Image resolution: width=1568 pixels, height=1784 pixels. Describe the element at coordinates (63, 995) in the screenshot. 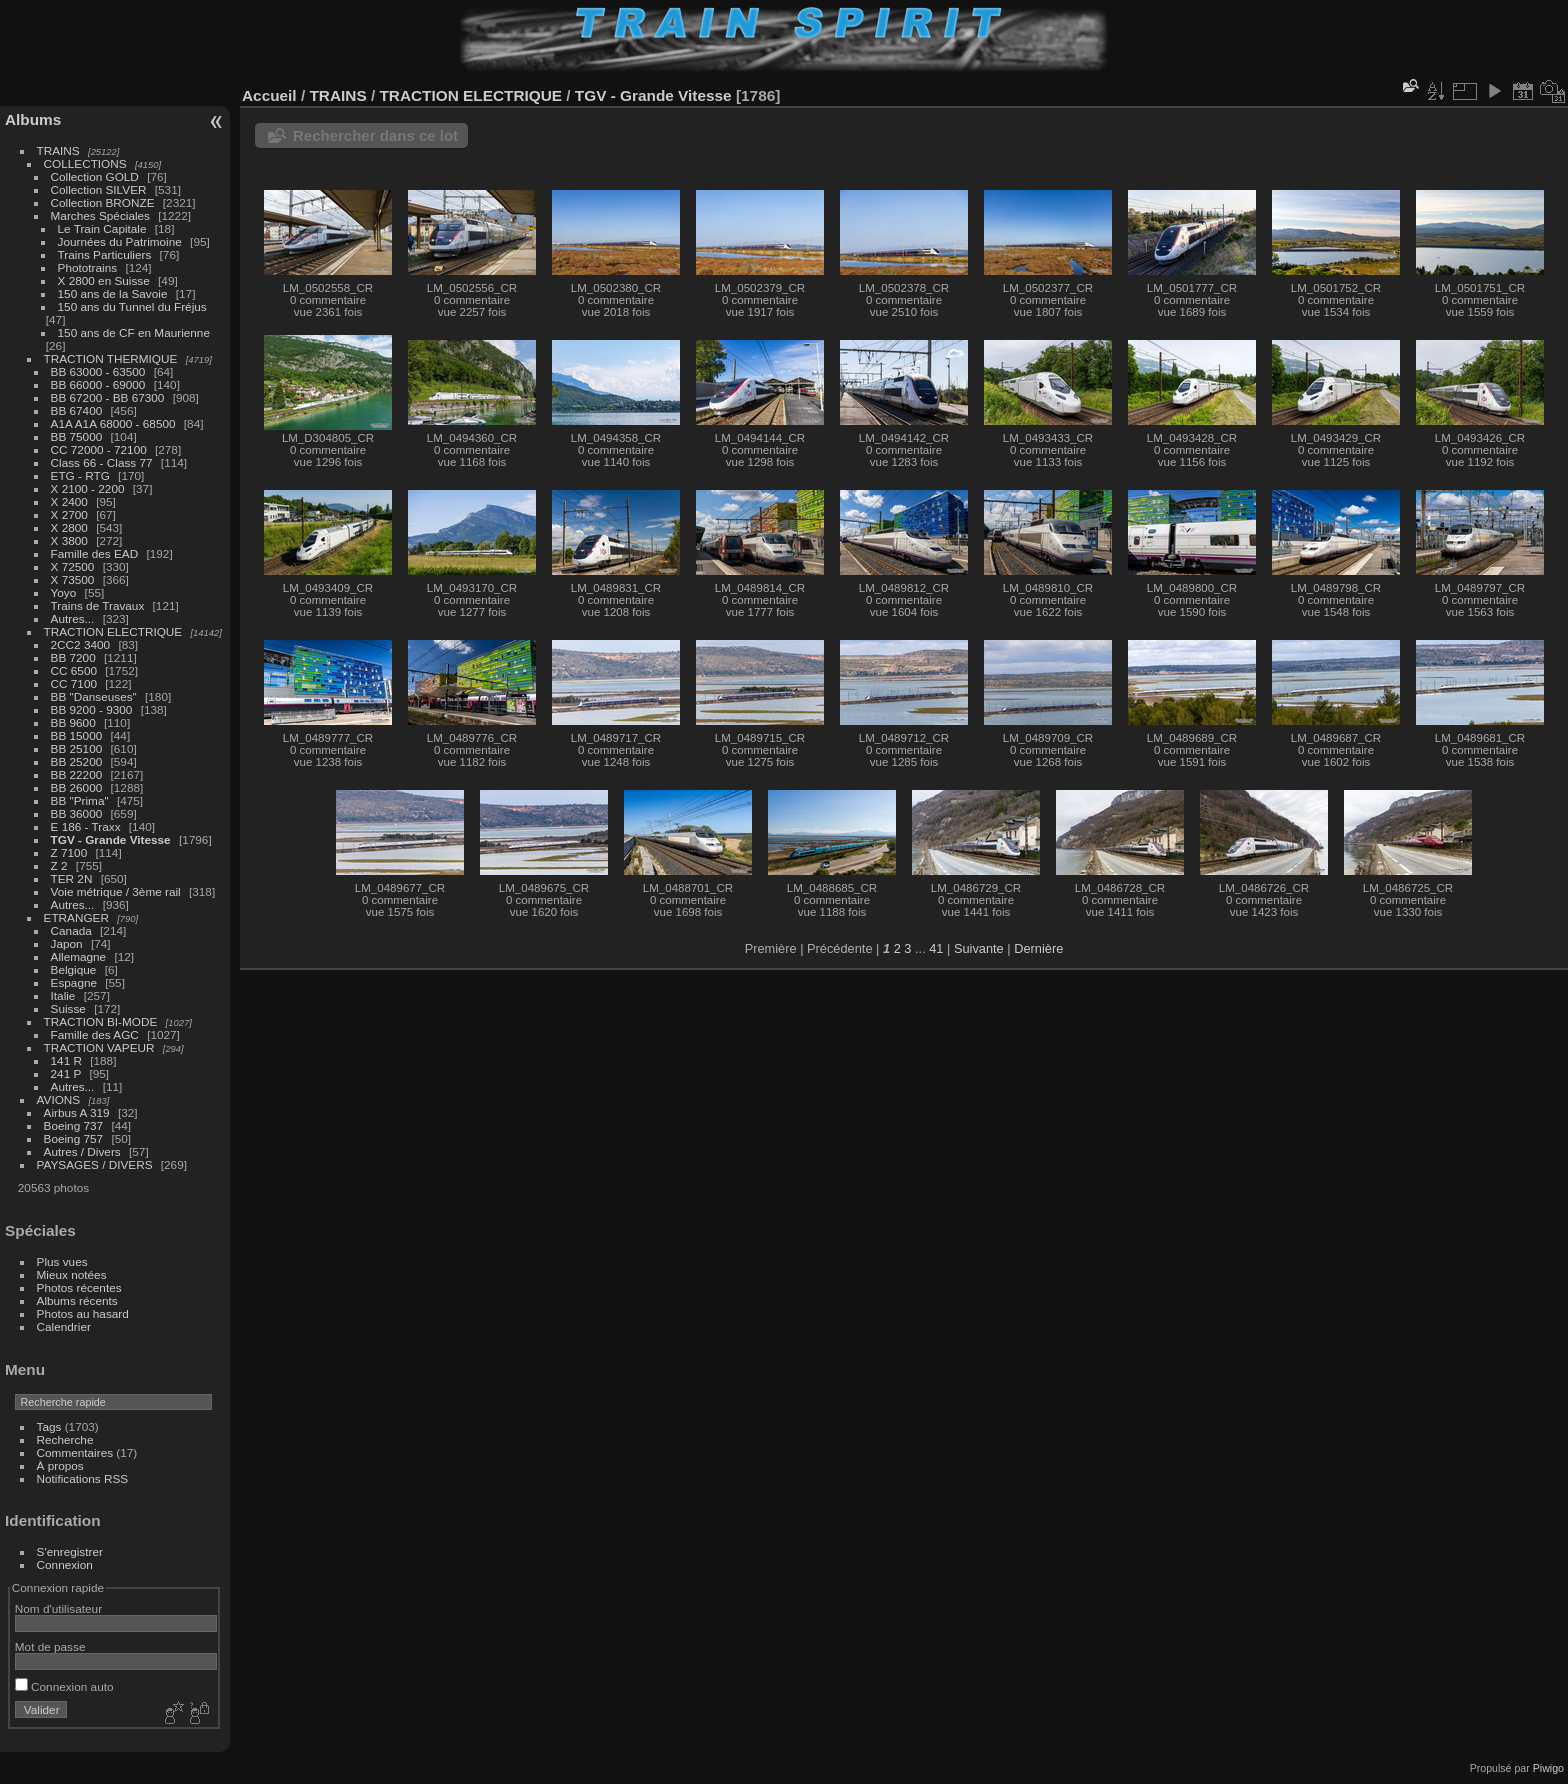

I see `Italie` at that location.